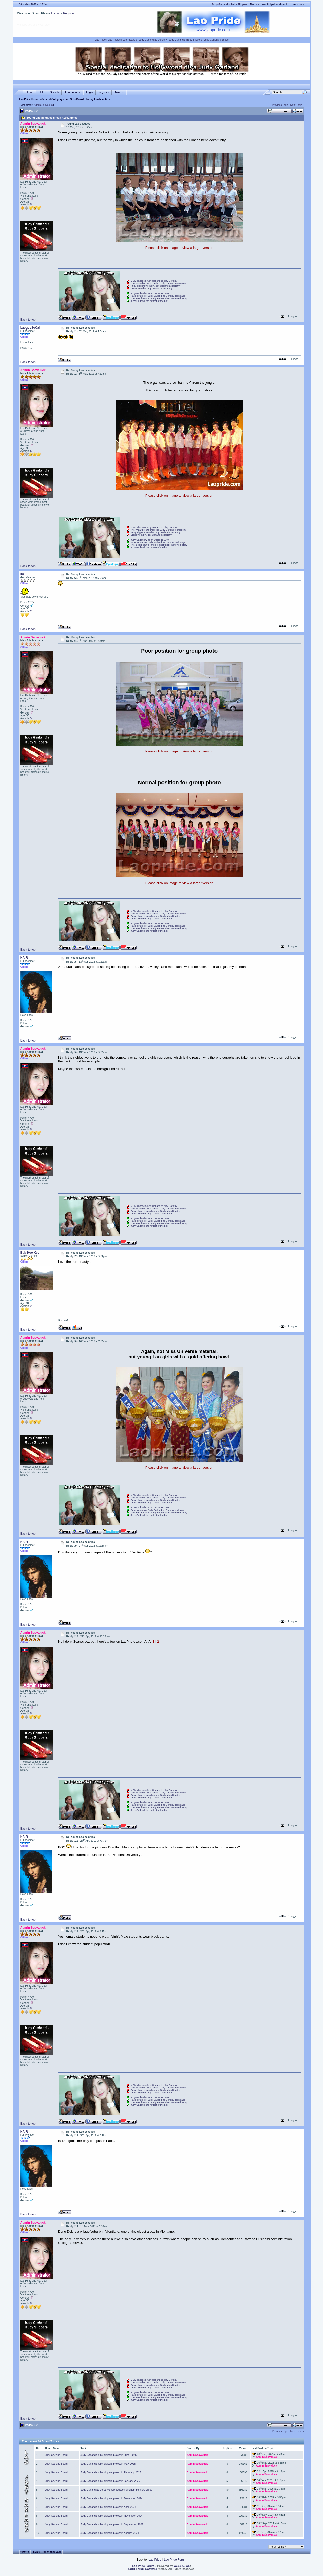 This screenshot has height=2576, width=323. Describe the element at coordinates (150, 293) in the screenshot. I see `Judy Garland wins an Oscar in 1940` at that location.